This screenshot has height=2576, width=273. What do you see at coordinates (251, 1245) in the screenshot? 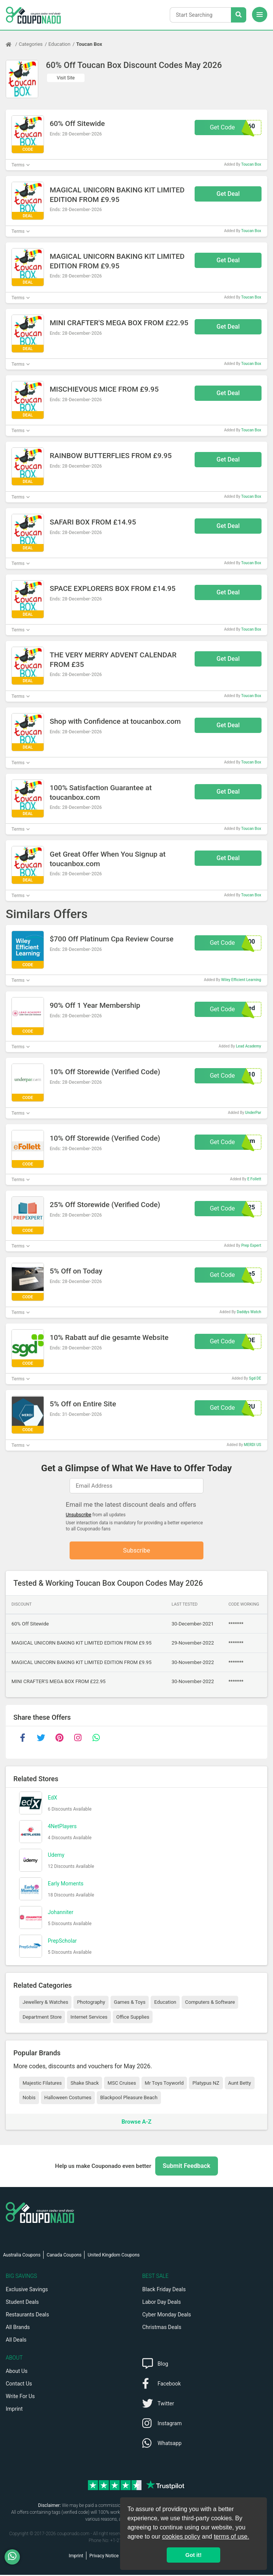
I see `Prep Expert` at bounding box center [251, 1245].